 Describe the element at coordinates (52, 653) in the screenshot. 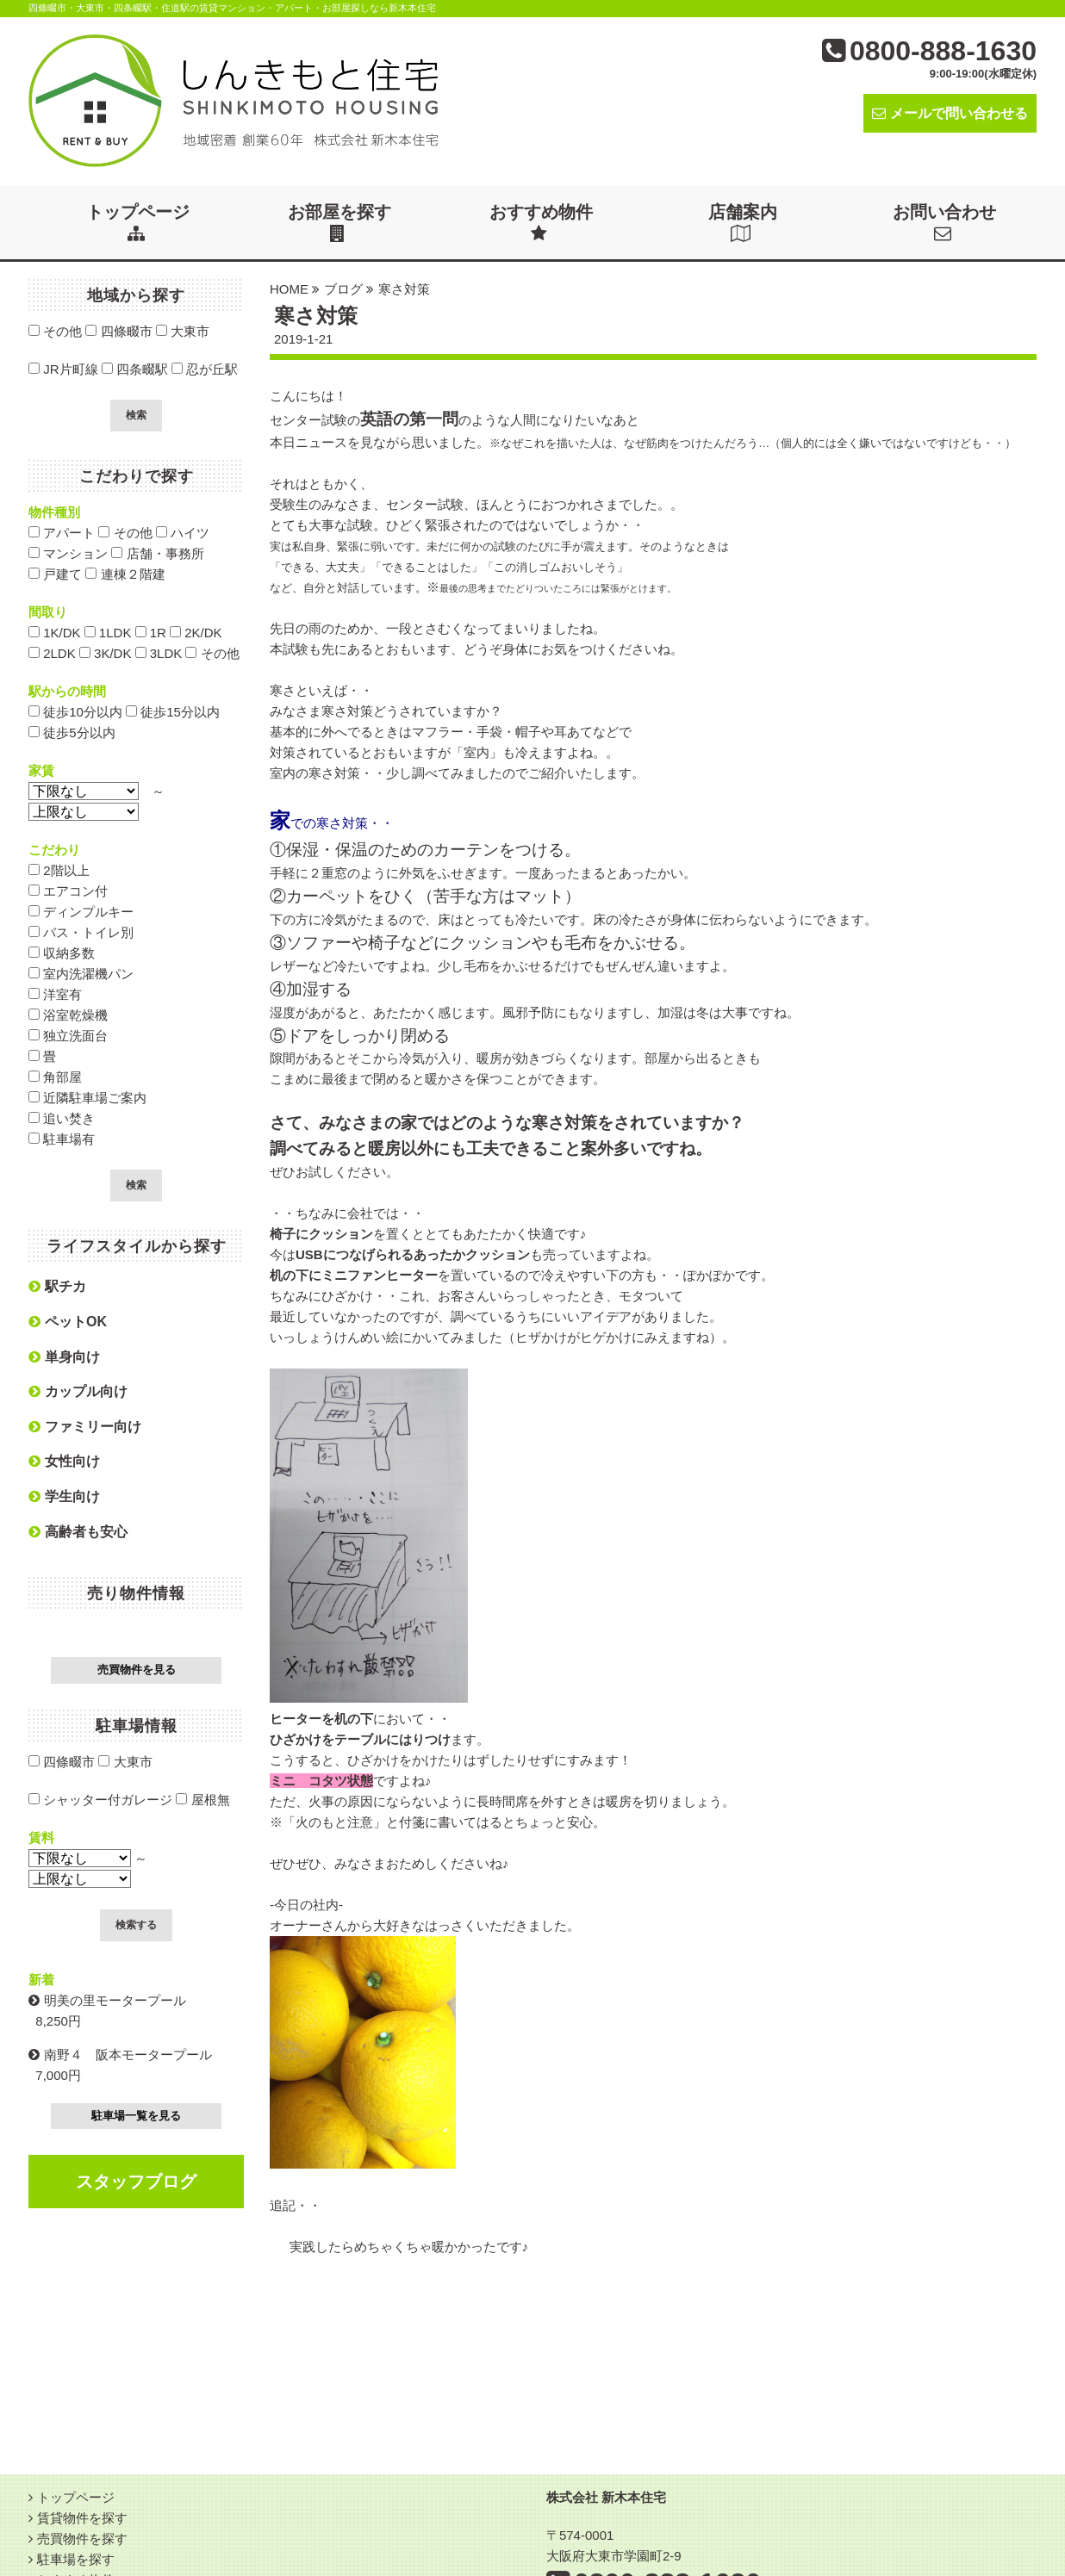

I see `2LDK` at that location.